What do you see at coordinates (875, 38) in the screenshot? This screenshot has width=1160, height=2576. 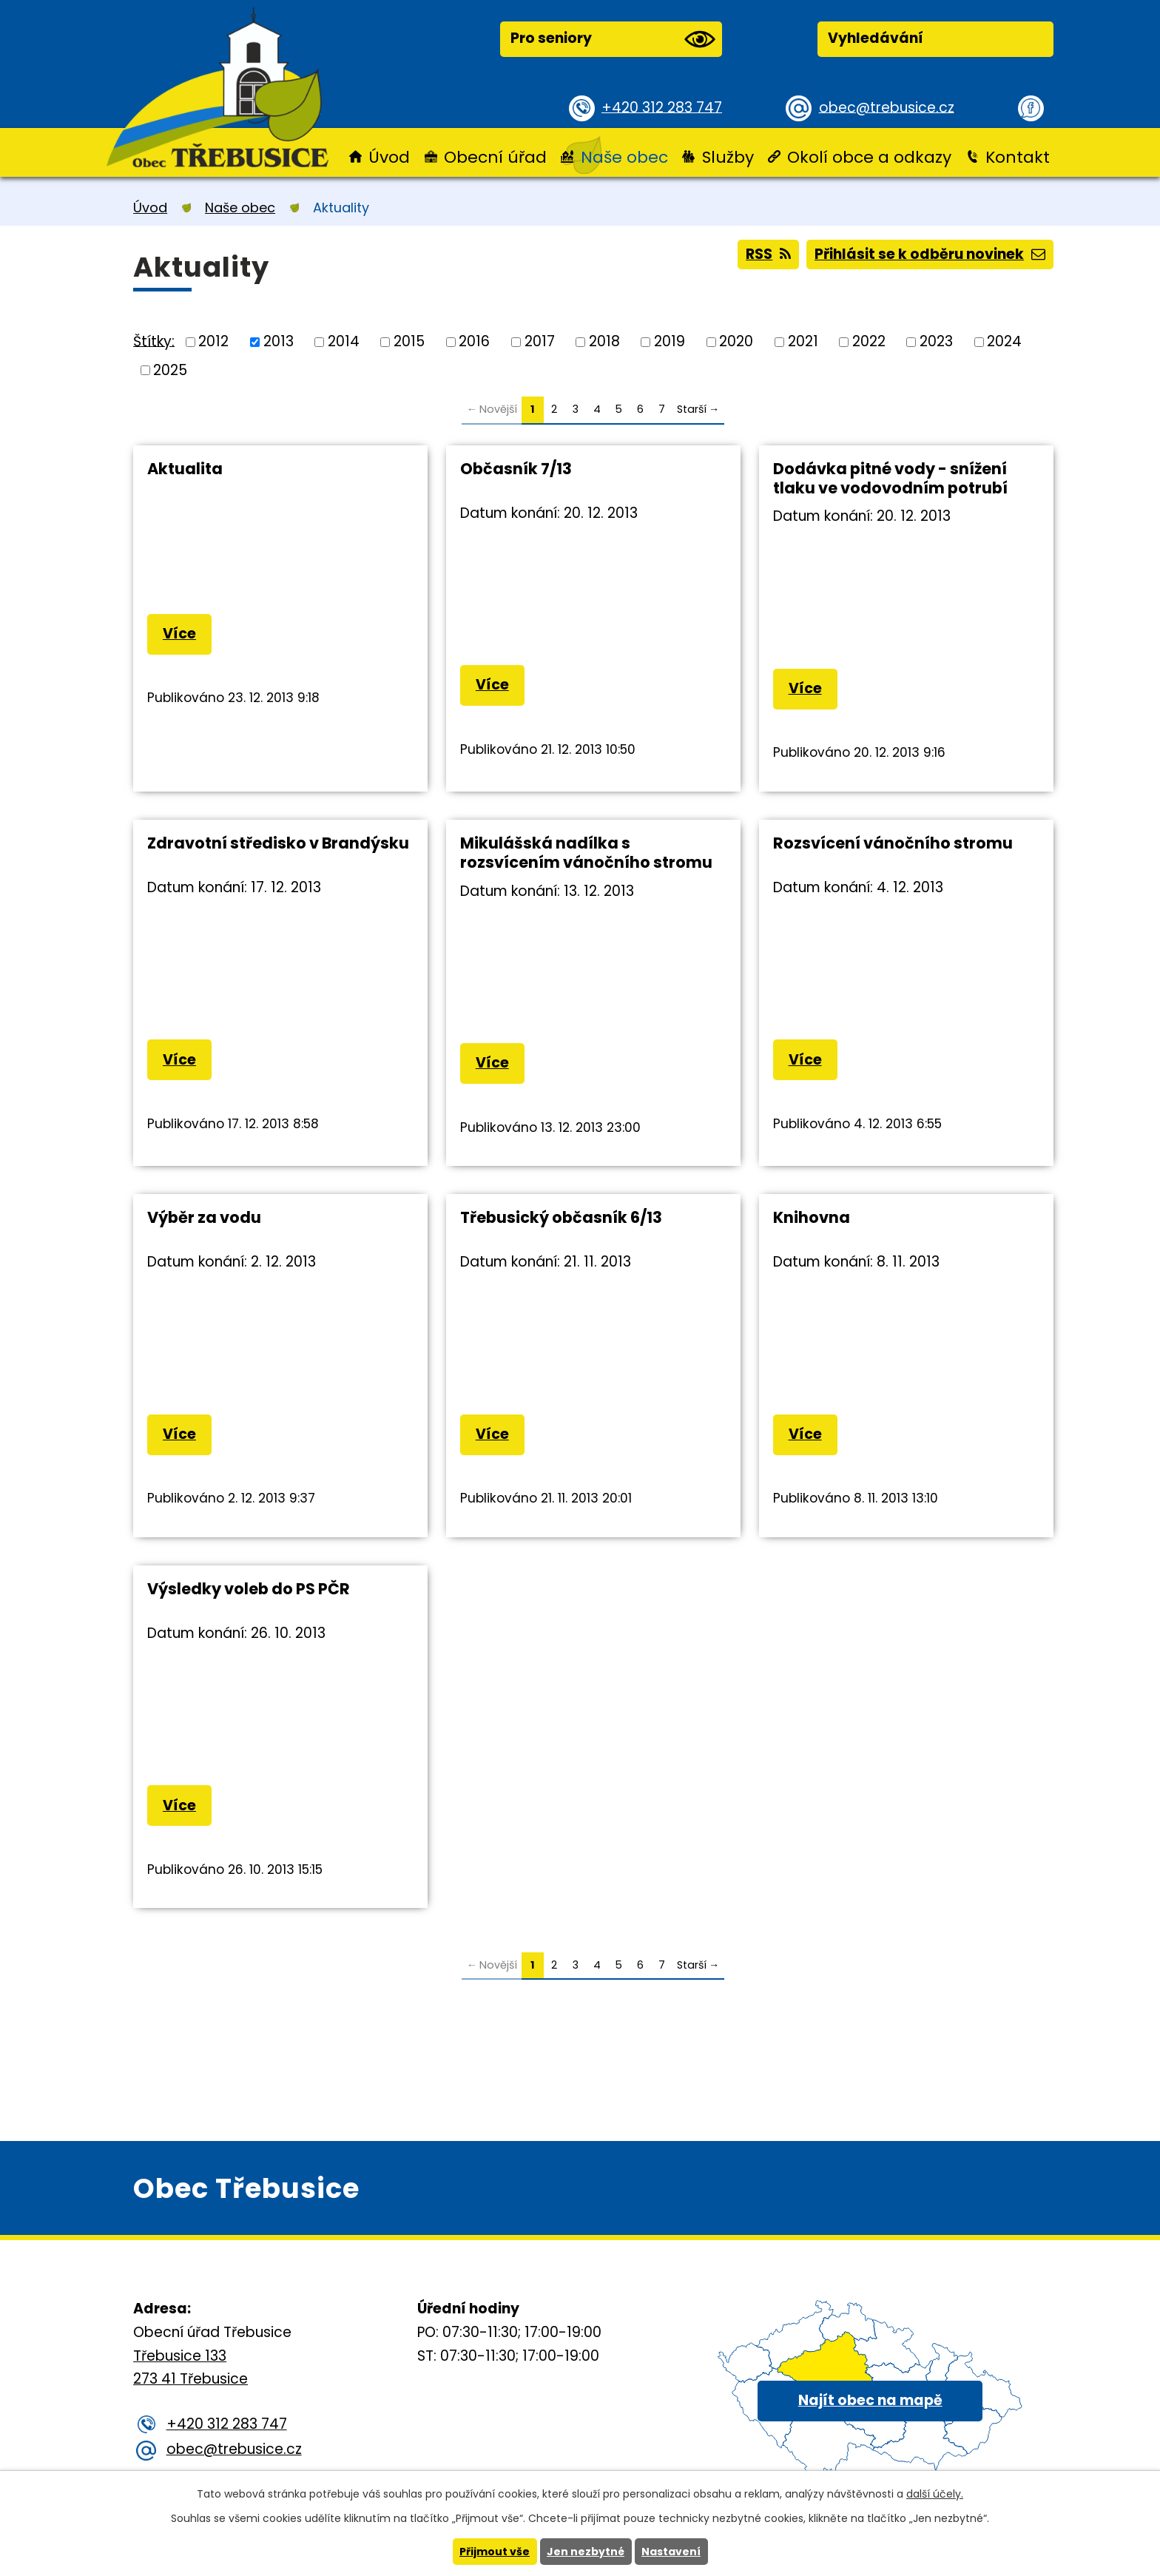 I see `Vyhledávání` at bounding box center [875, 38].